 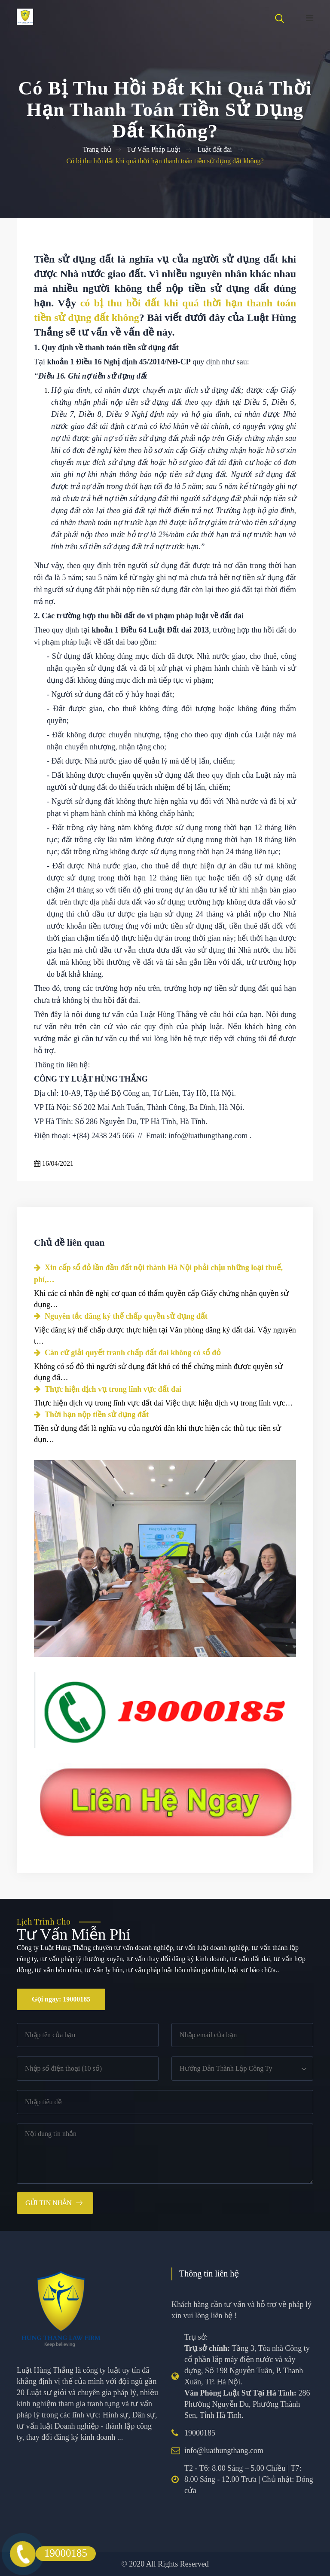 What do you see at coordinates (61, 1999) in the screenshot?
I see `Gọi ngay: 19000185` at bounding box center [61, 1999].